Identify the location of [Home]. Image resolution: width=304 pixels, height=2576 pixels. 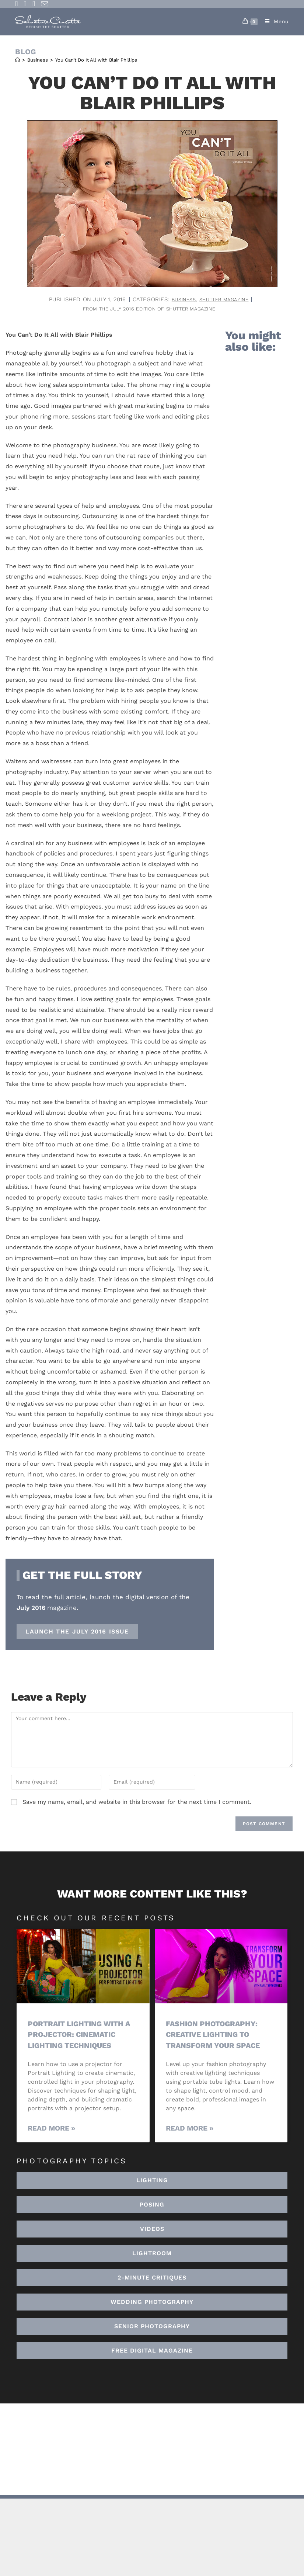
(17, 60).